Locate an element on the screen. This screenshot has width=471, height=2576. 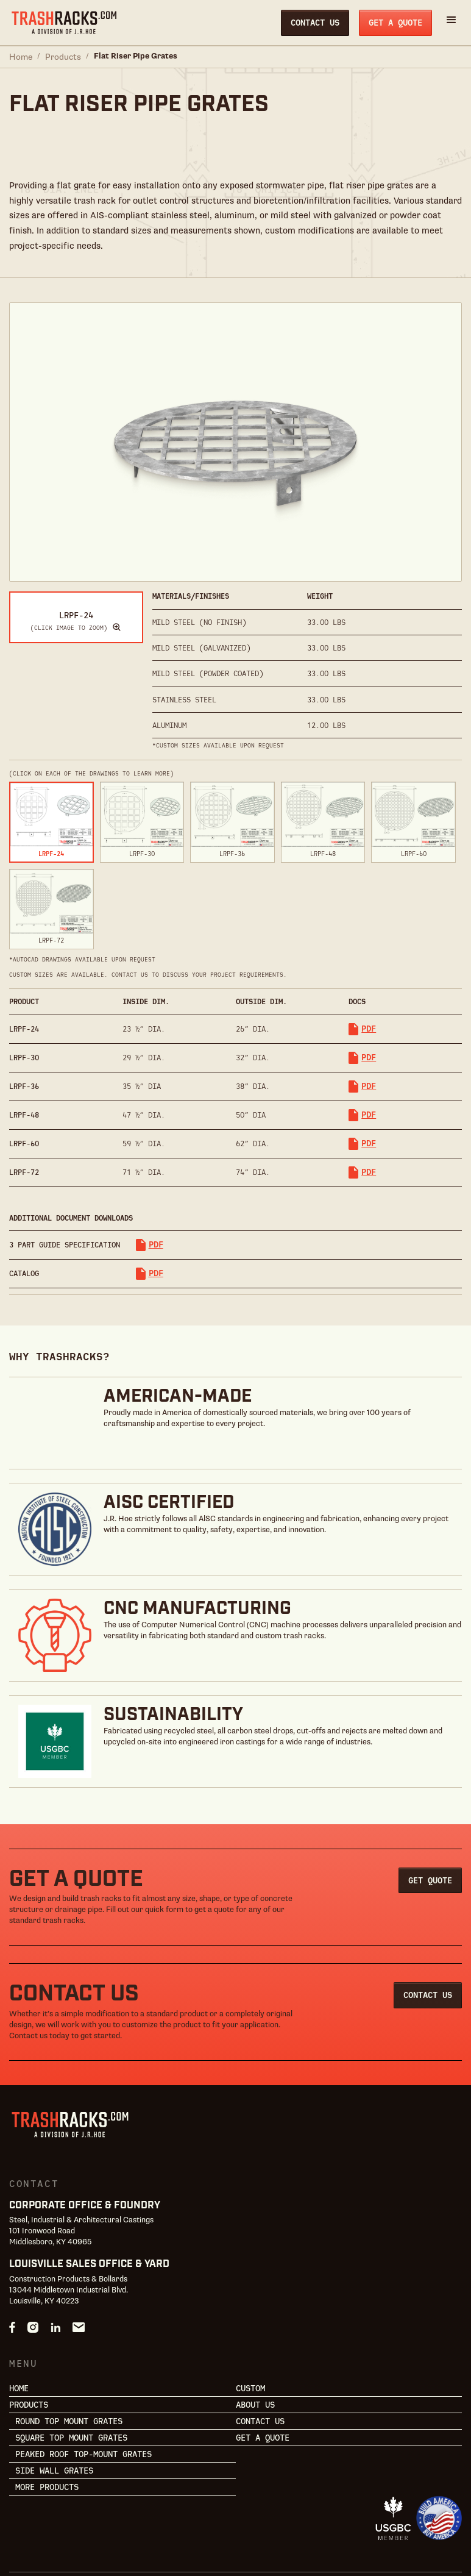
Side Wall Grates is located at coordinates (54, 2407).